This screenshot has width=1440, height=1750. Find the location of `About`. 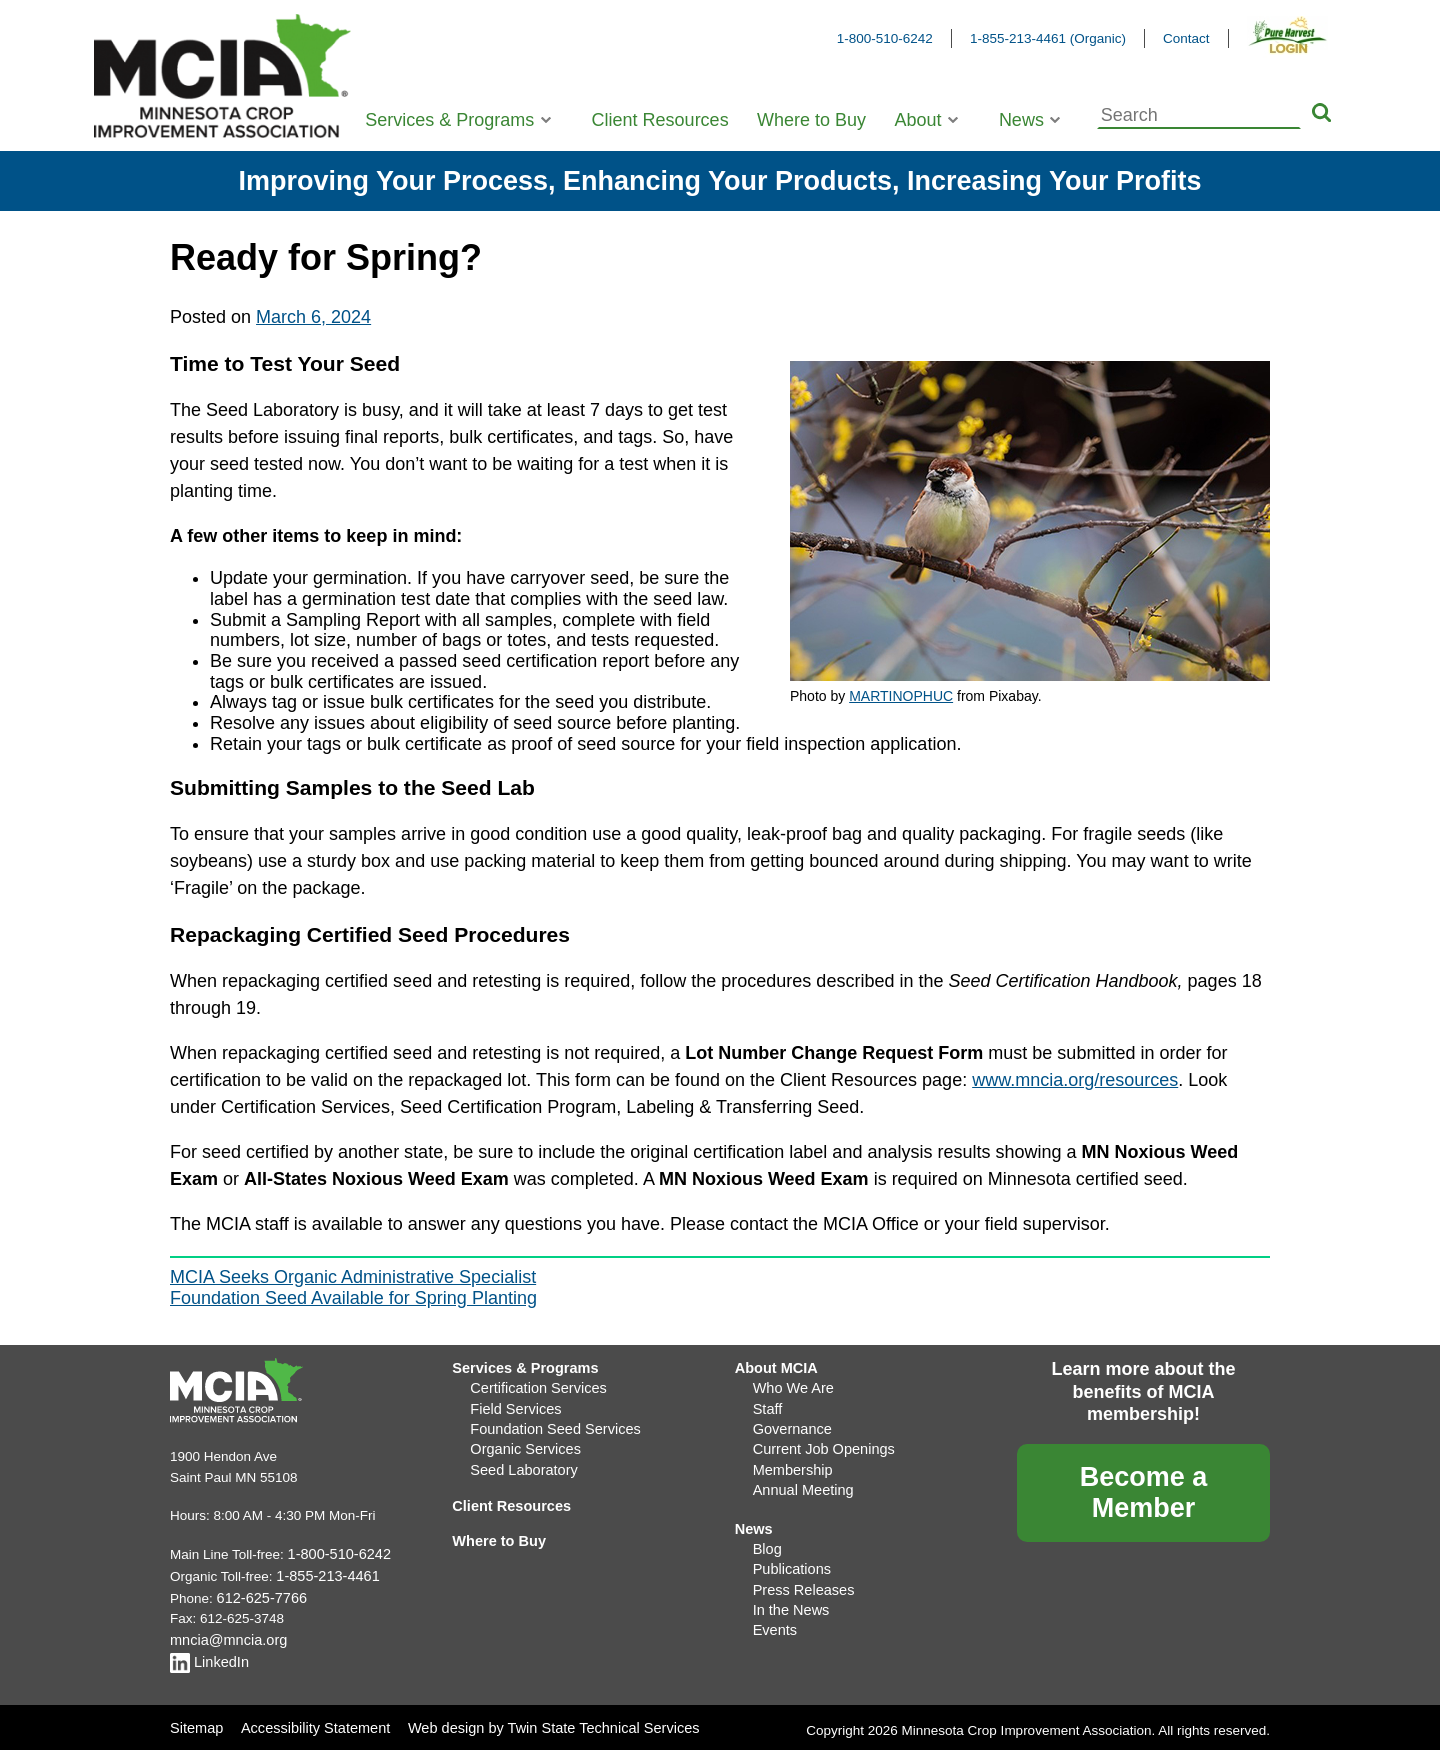

About is located at coordinates (917, 120).